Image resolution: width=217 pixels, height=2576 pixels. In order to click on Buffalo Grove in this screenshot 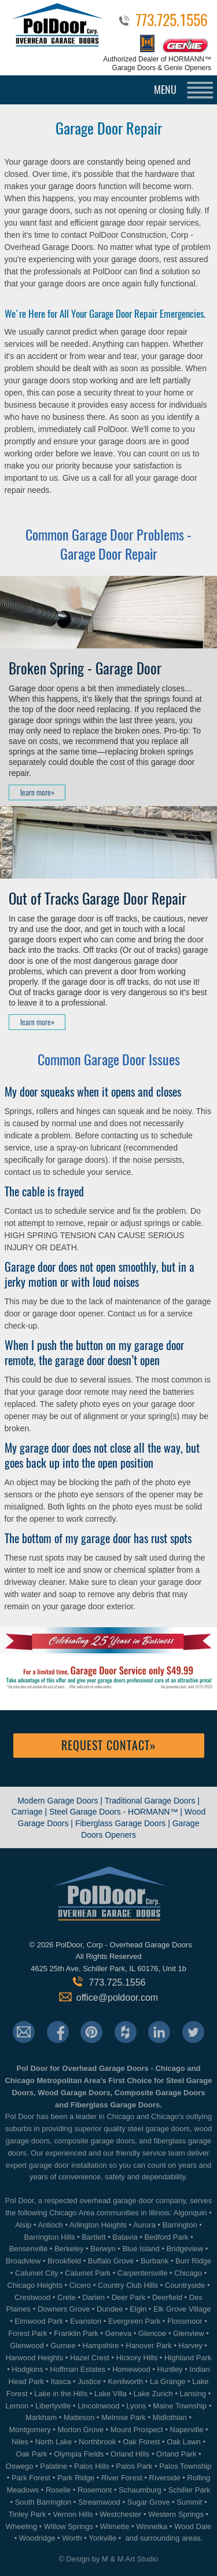, I will do `click(111, 2260)`.